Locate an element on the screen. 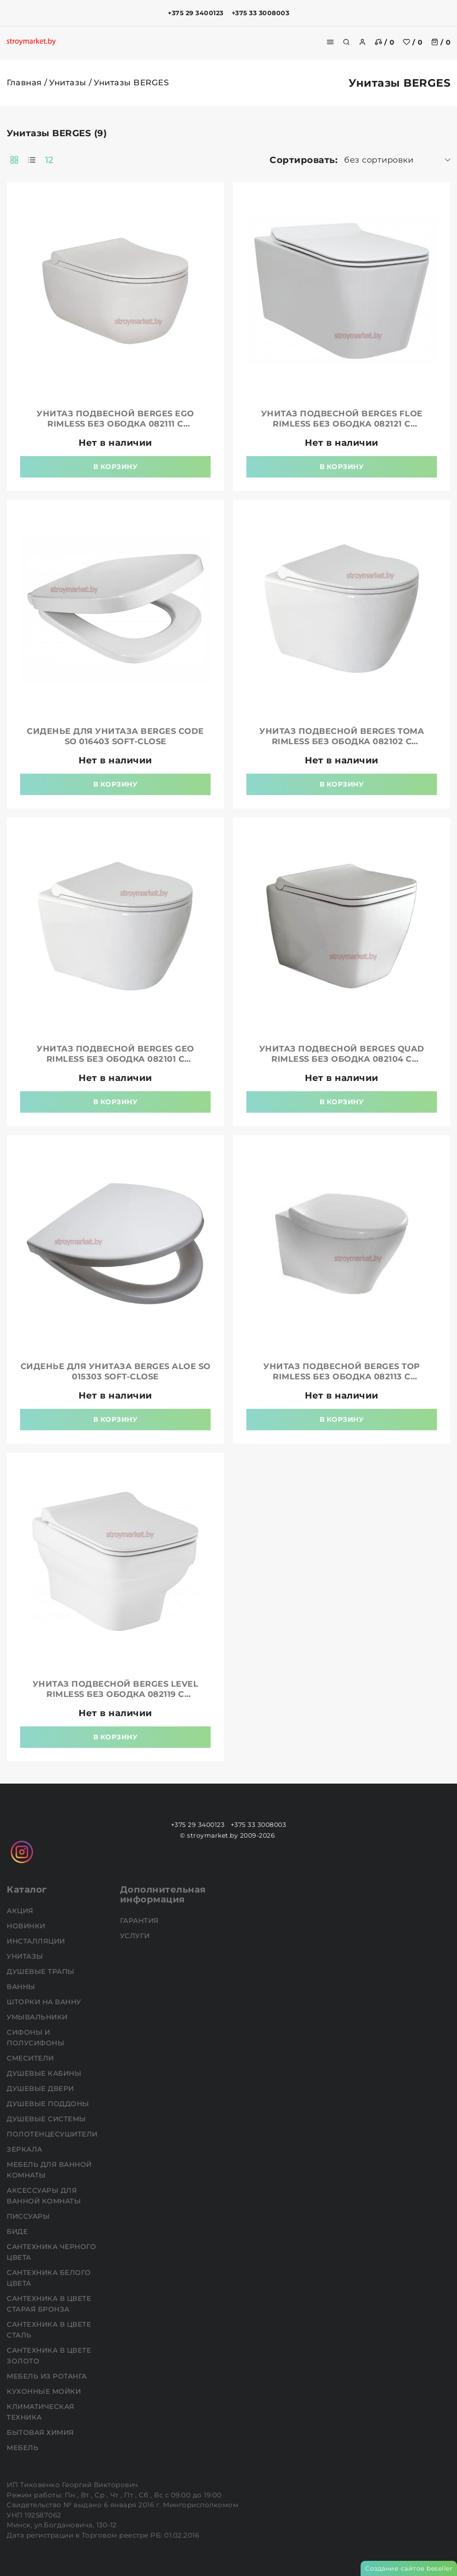  [burger menu] is located at coordinates (330, 42).